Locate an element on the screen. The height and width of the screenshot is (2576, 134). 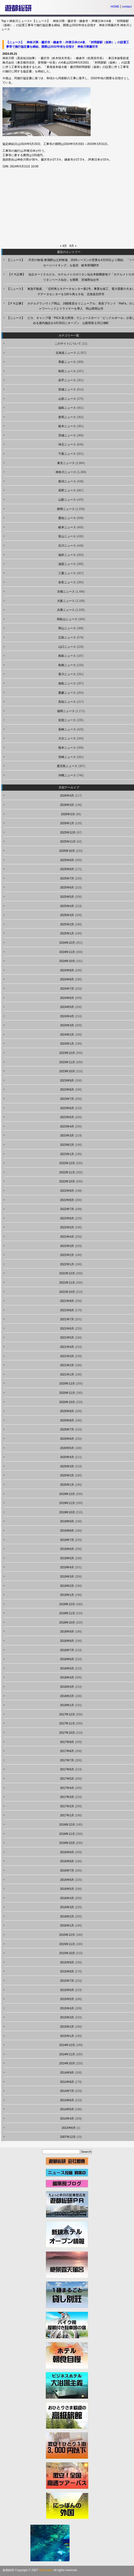
2016年10月 is located at coordinates (67, 1843).